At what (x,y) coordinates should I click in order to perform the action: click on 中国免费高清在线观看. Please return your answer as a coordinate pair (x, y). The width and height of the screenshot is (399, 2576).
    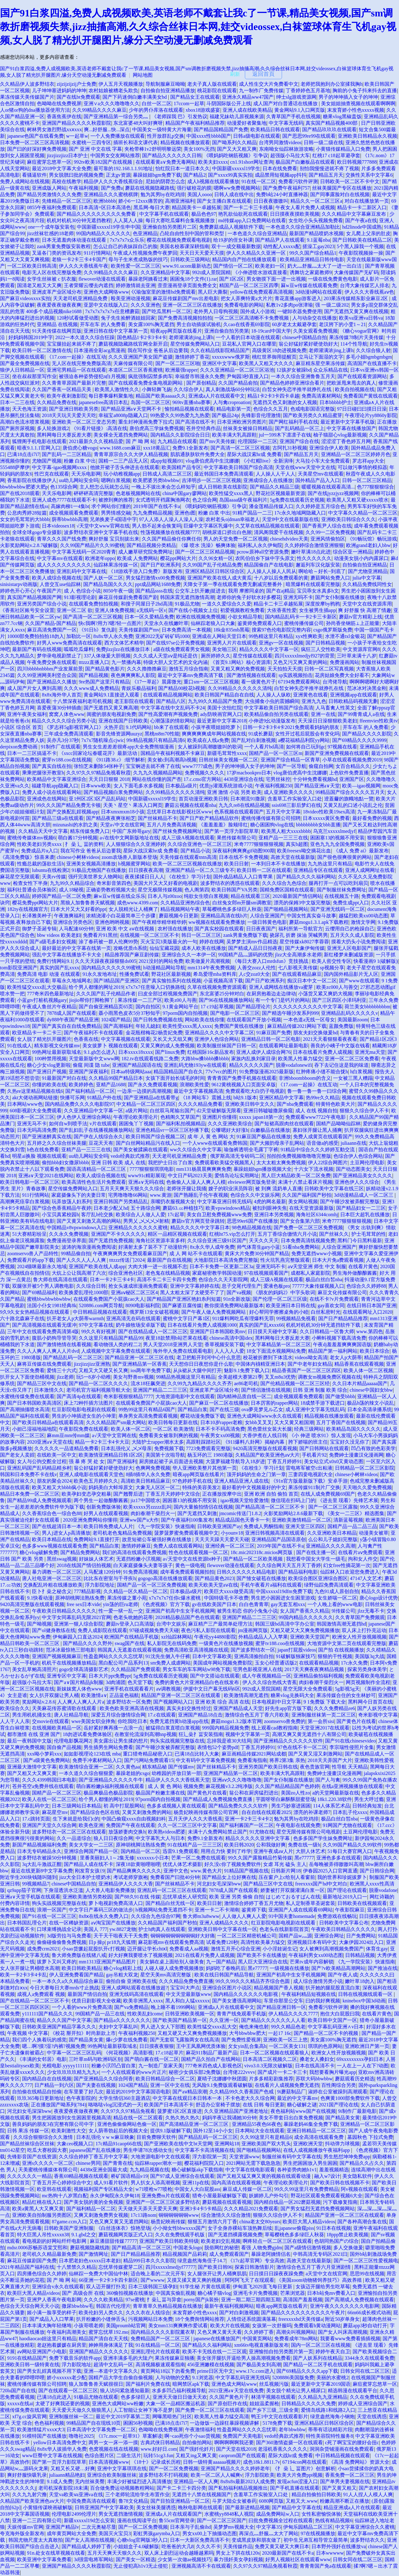
    Looking at the image, I should click on (91, 2501).